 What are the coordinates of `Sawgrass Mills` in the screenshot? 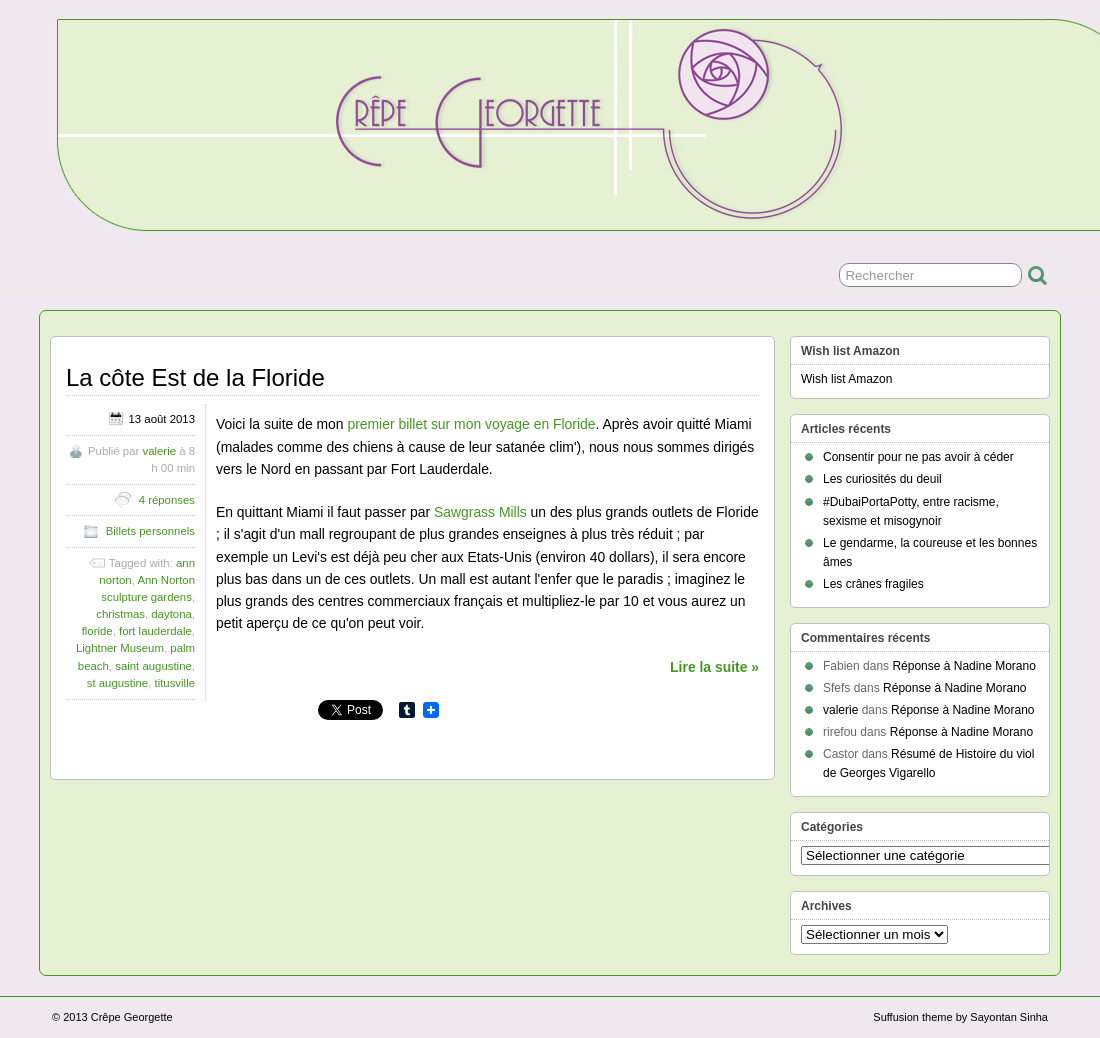 It's located at (480, 512).